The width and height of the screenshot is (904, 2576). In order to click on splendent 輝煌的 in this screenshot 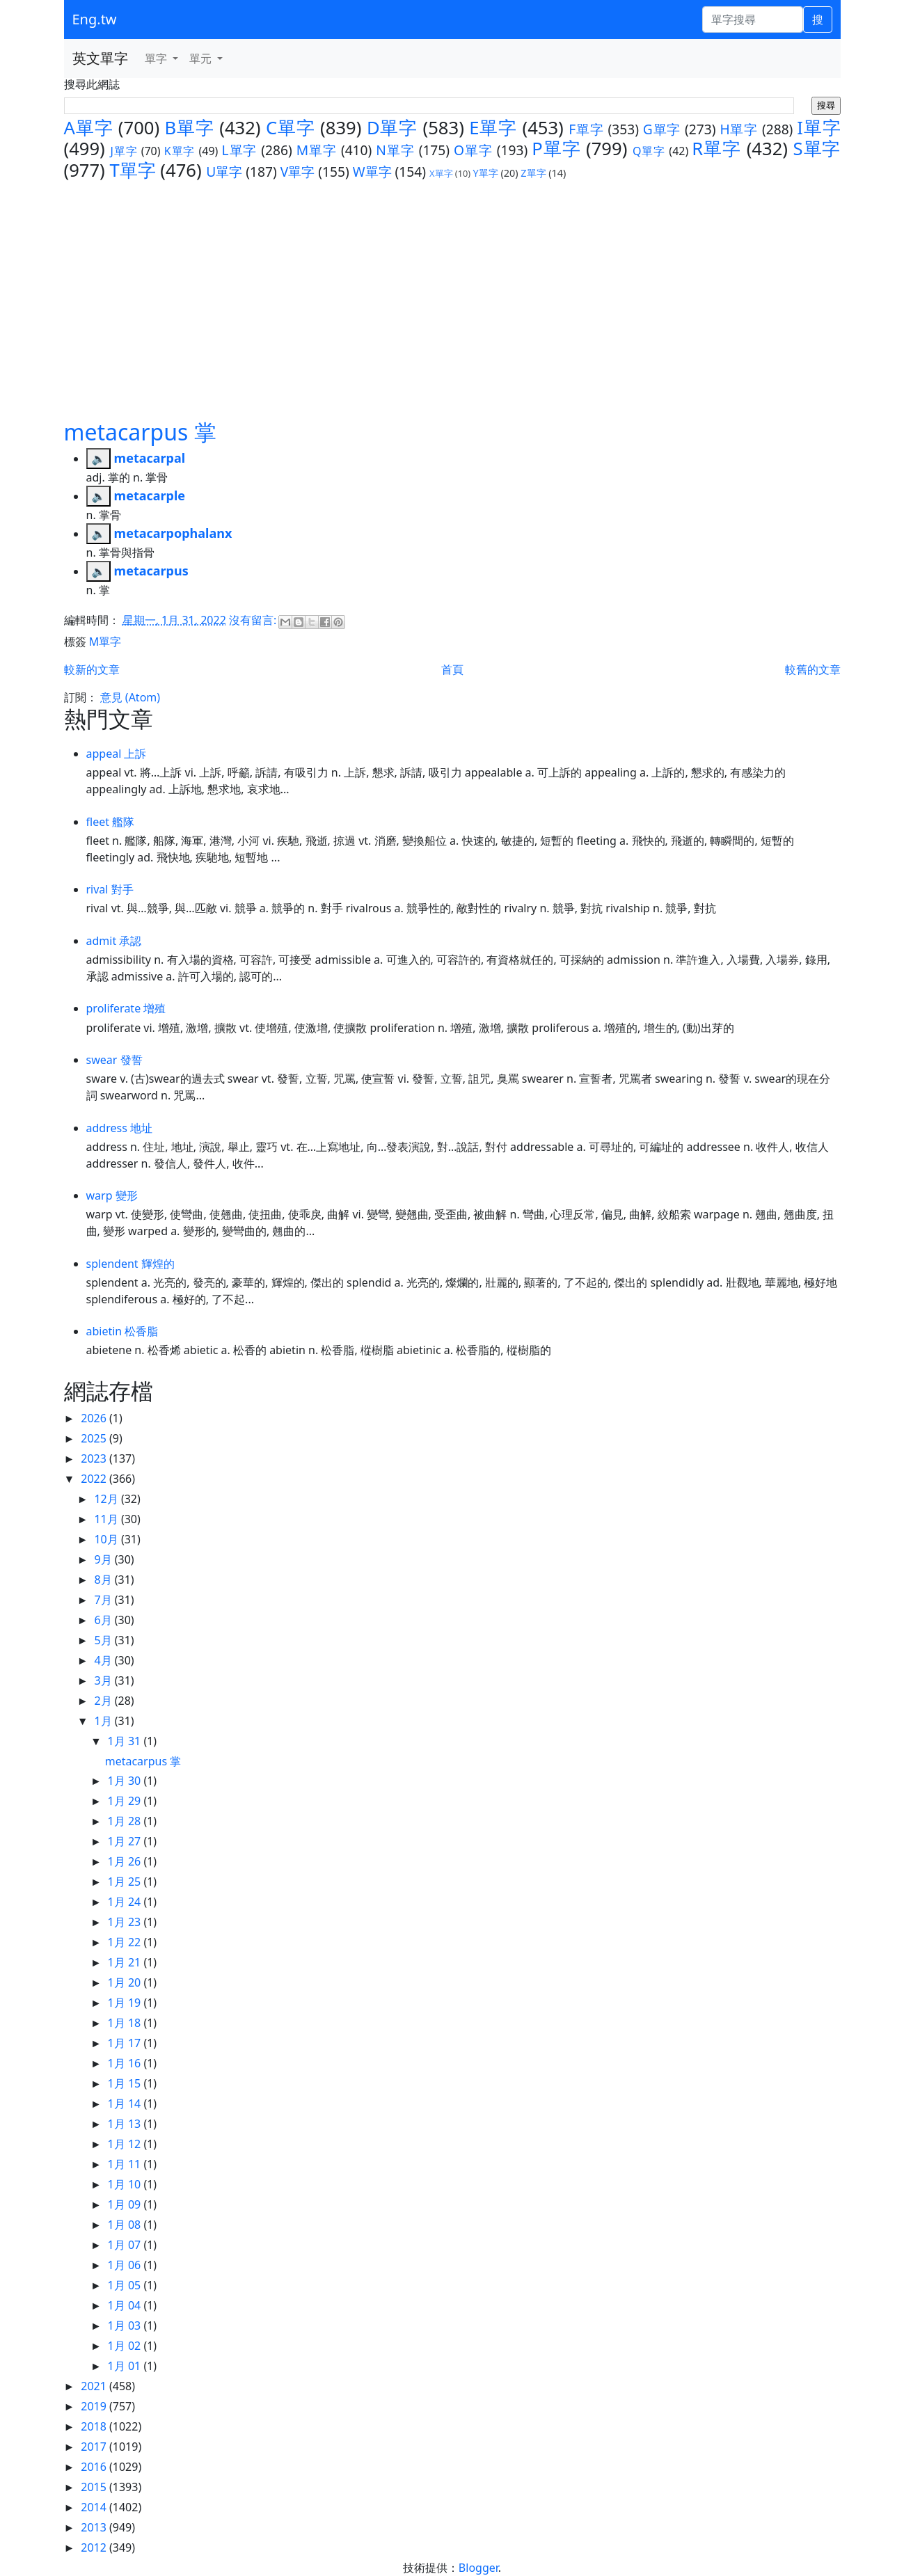, I will do `click(130, 1263)`.